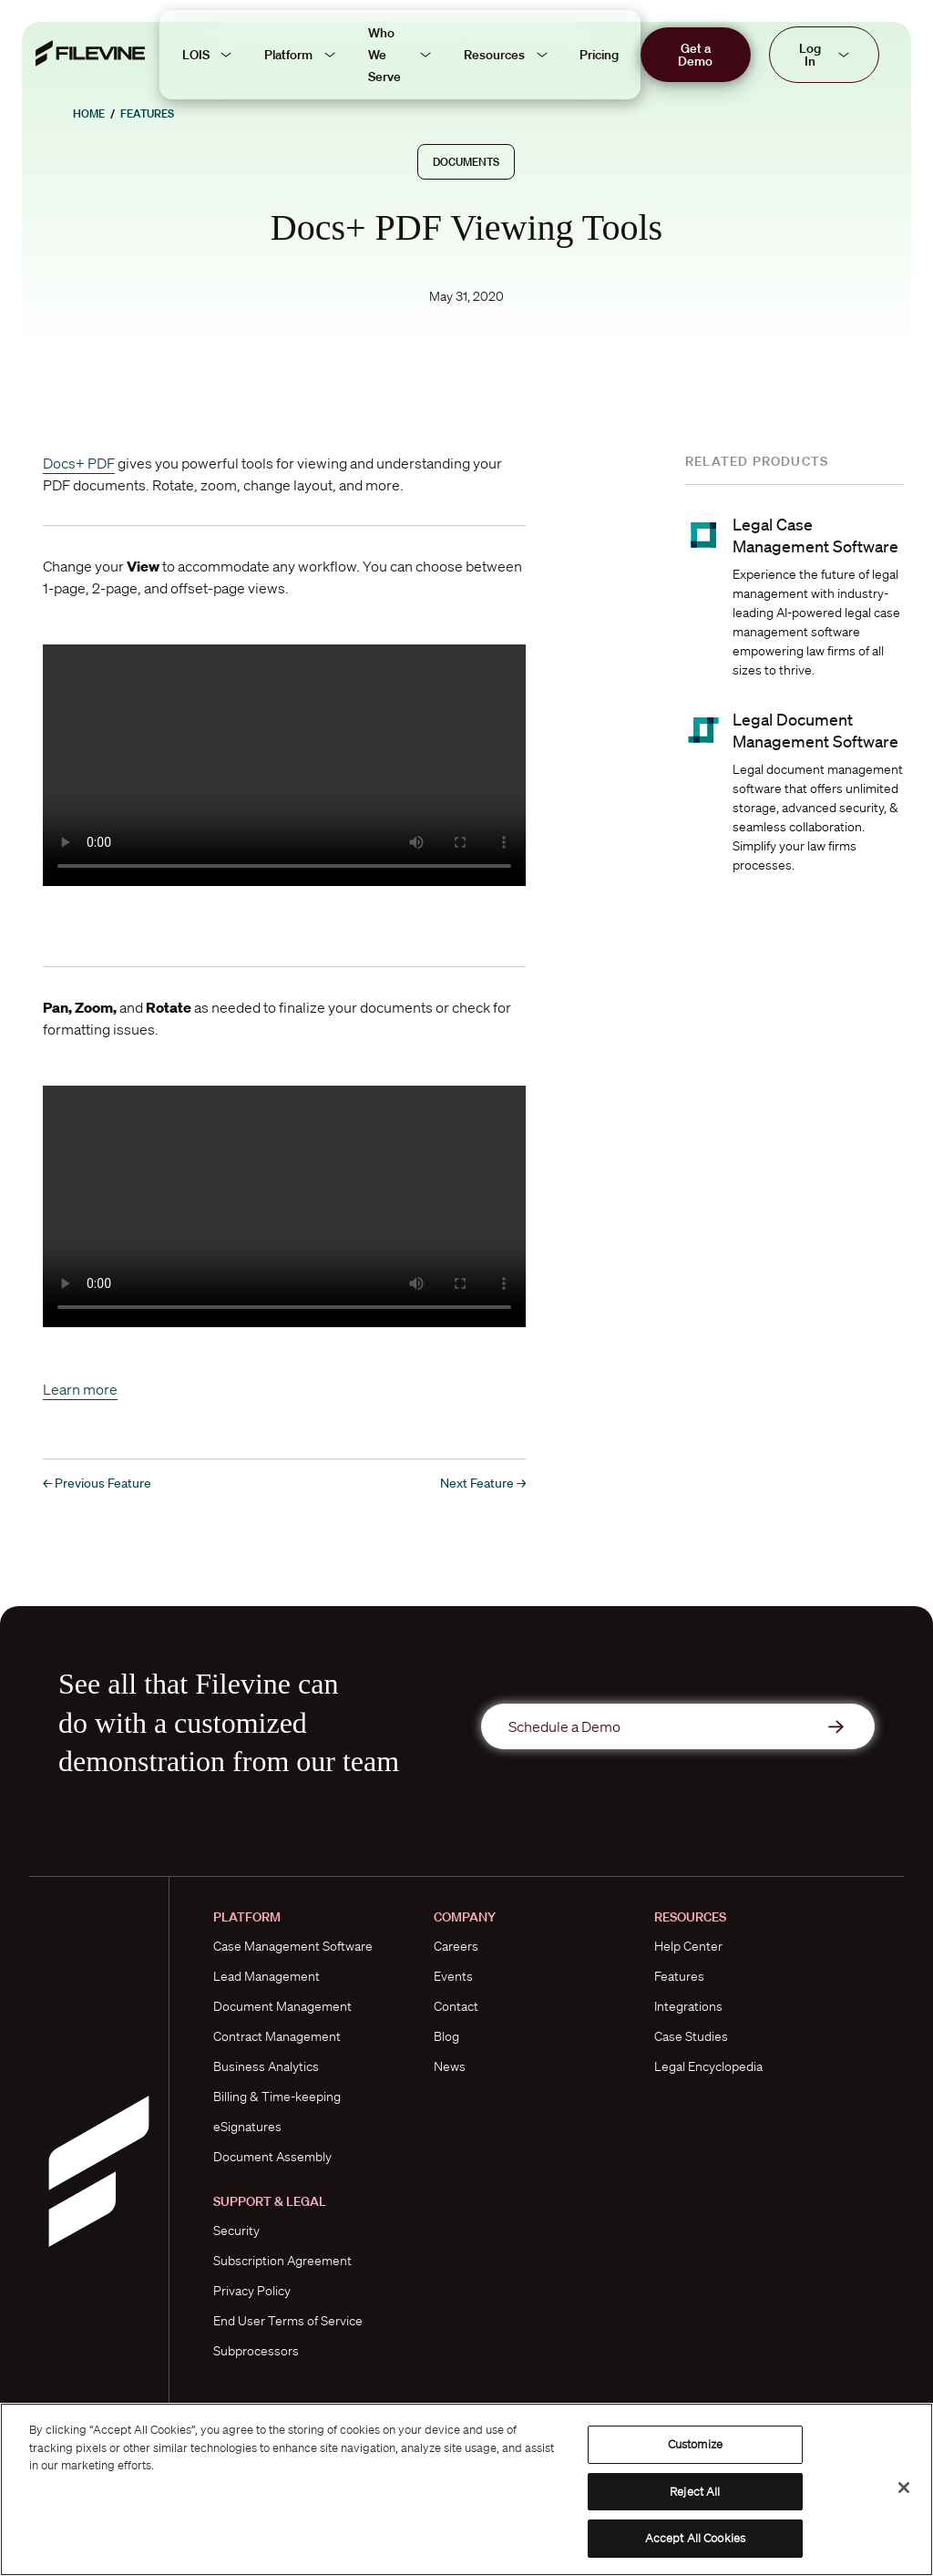 This screenshot has width=933, height=2576. Describe the element at coordinates (456, 1946) in the screenshot. I see `Careers` at that location.